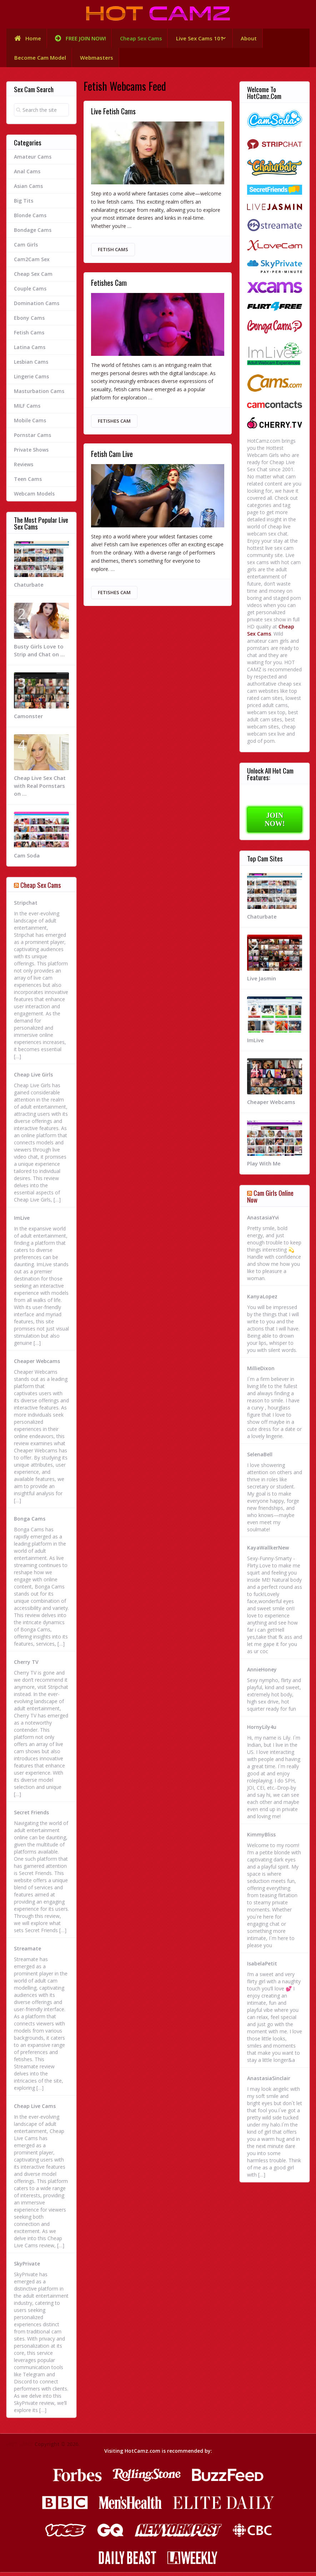 The width and height of the screenshot is (316, 2576). What do you see at coordinates (199, 39) in the screenshot?
I see `Live Sex Cams 101` at bounding box center [199, 39].